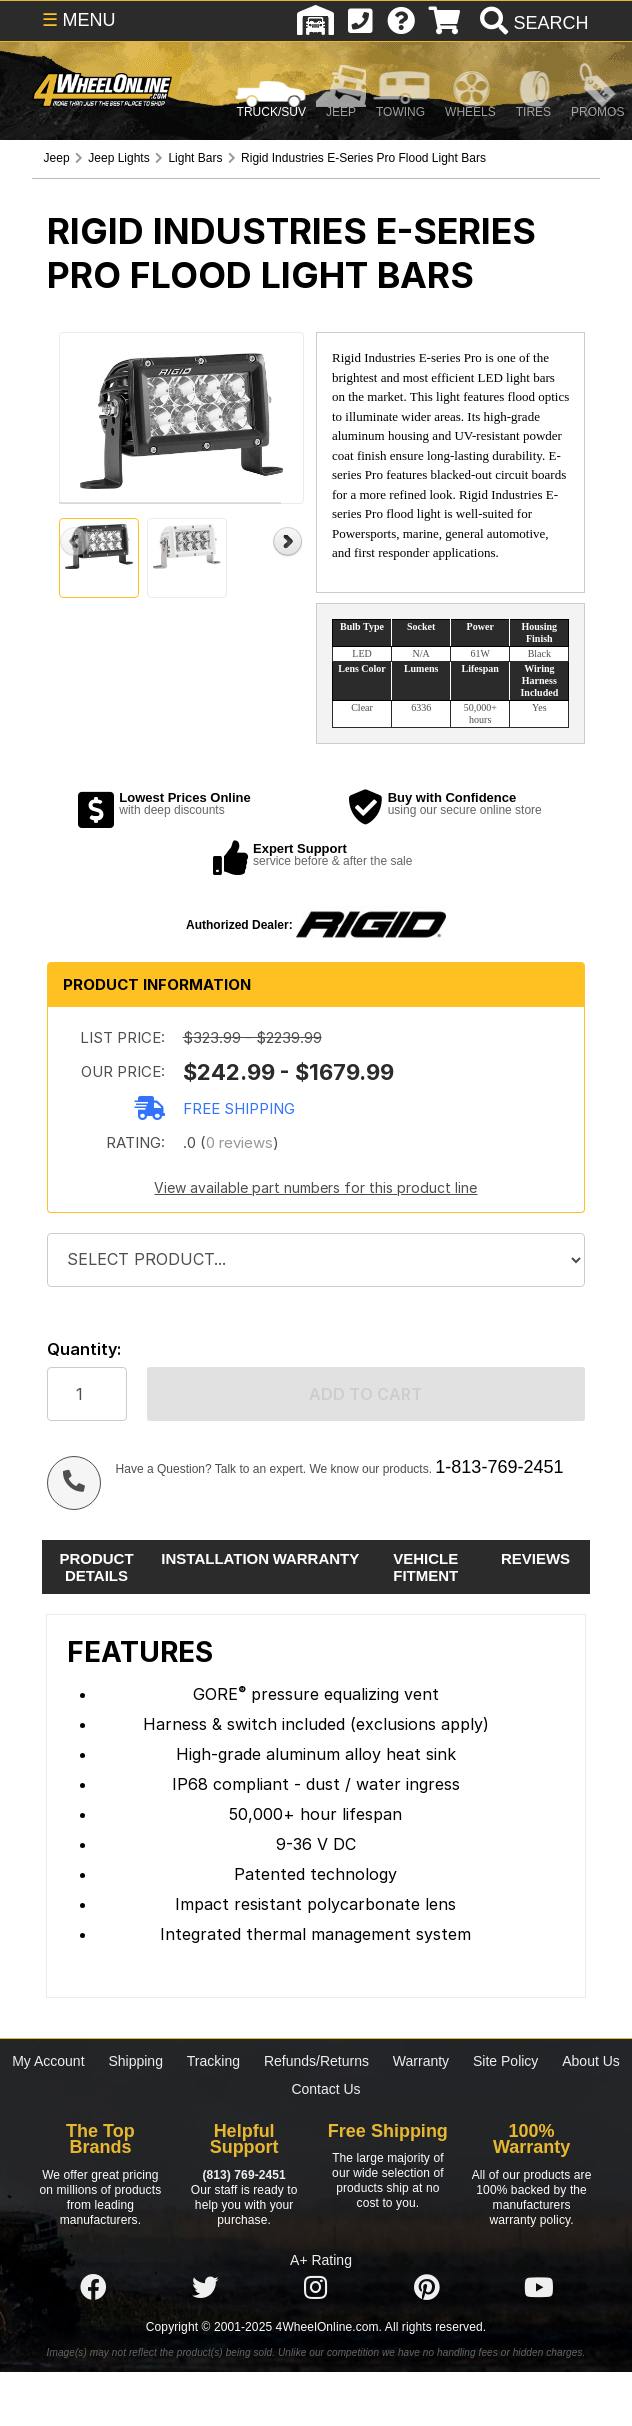 The width and height of the screenshot is (632, 2426). I want to click on (813) 769-2451, so click(243, 2175).